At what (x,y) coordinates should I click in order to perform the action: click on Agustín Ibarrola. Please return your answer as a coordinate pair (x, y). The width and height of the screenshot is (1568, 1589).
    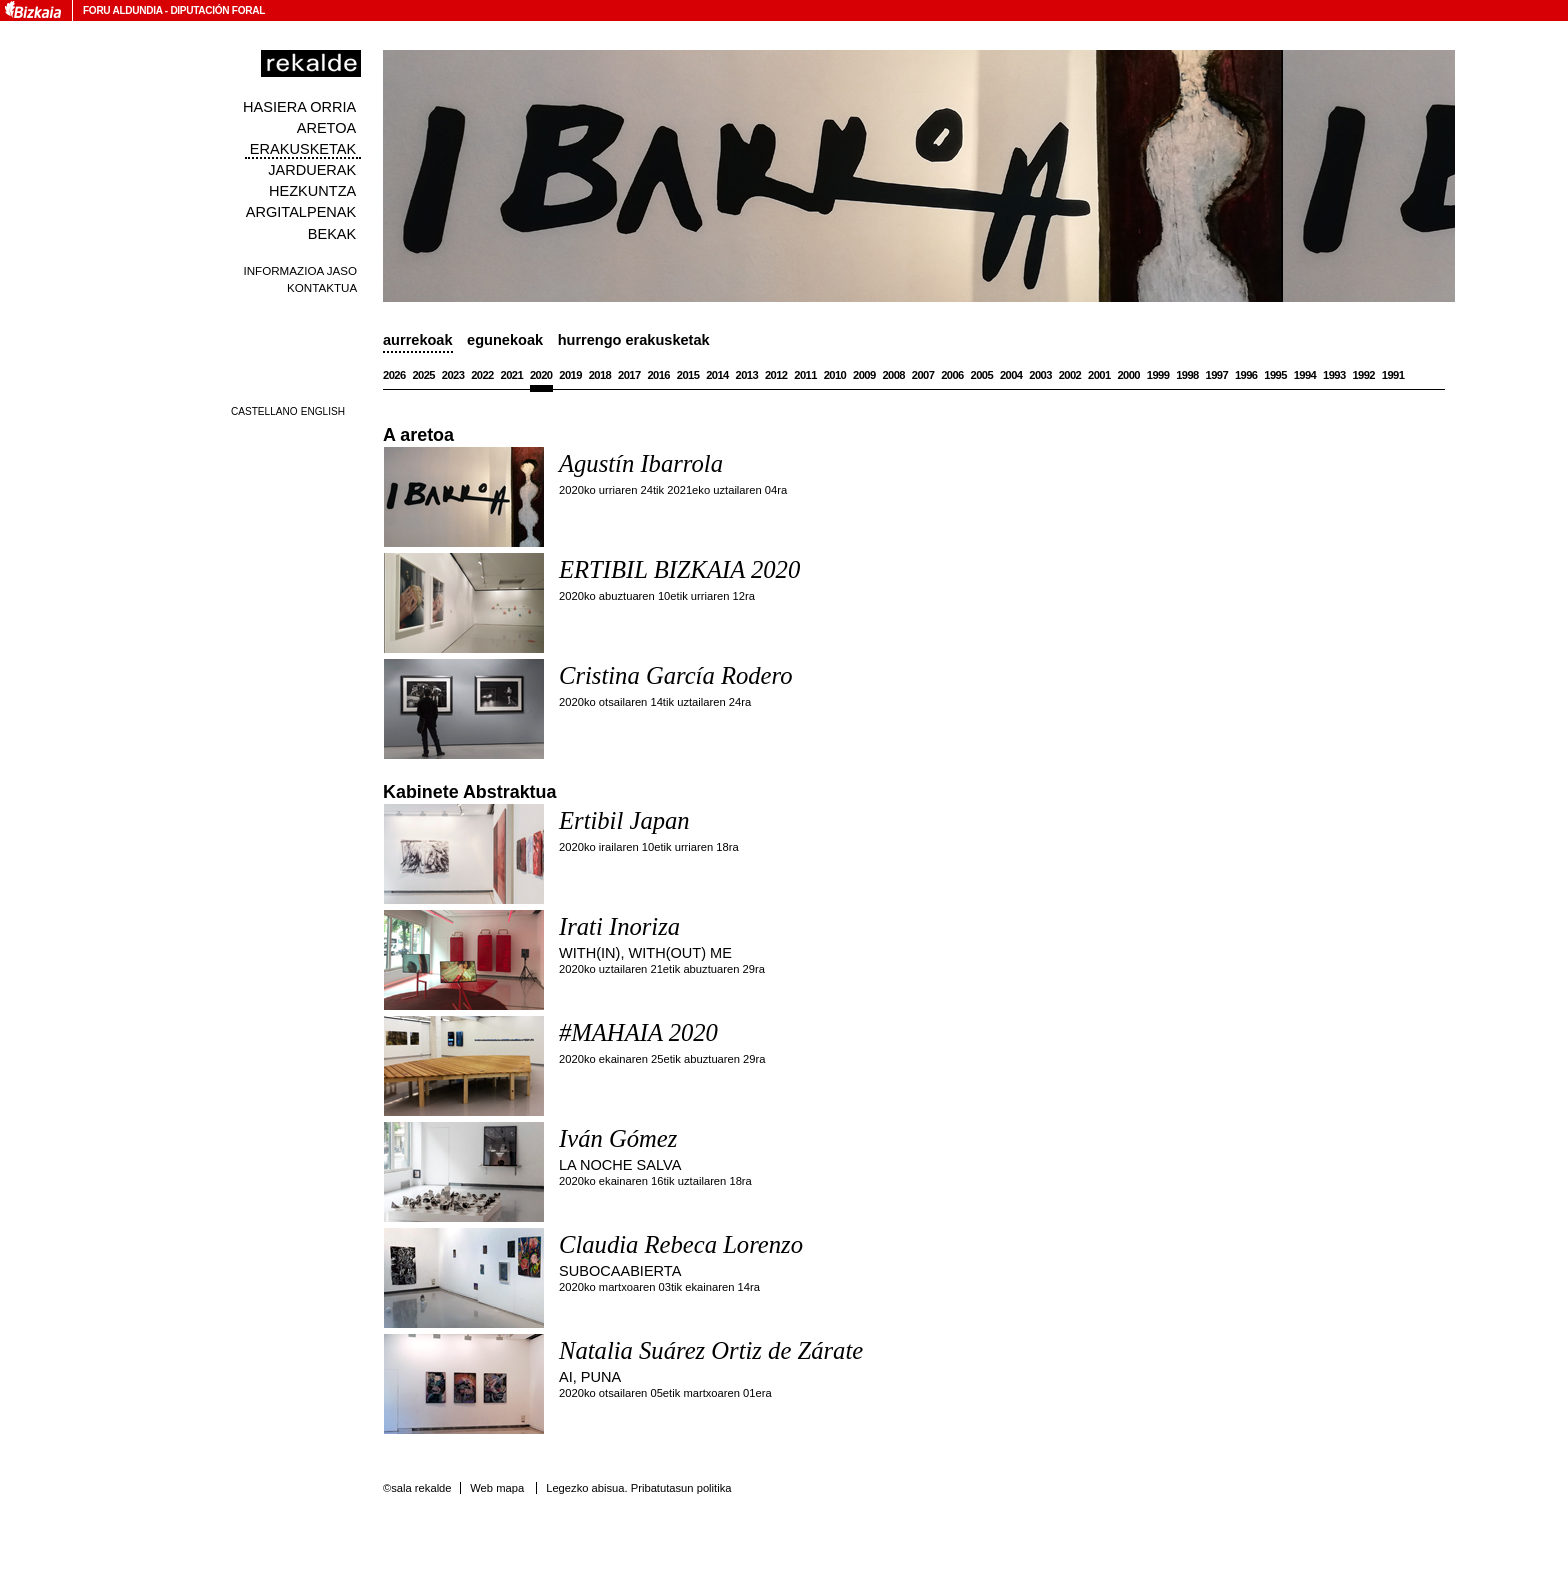
    Looking at the image, I should click on (641, 463).